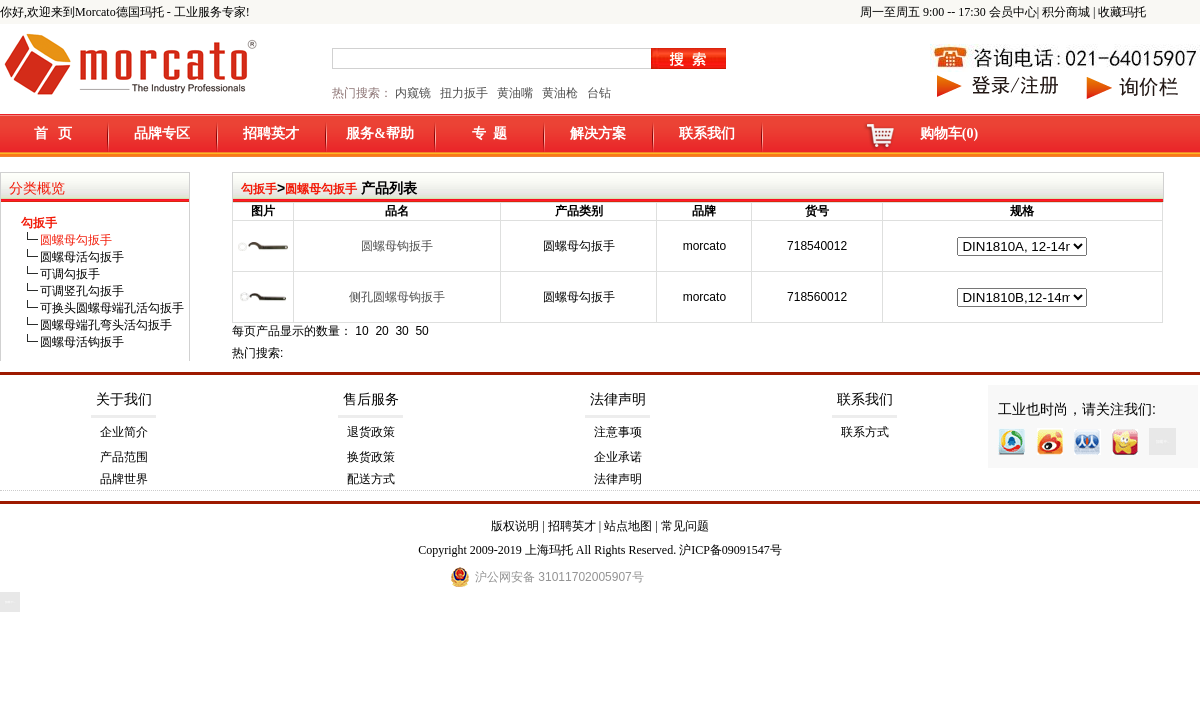  I want to click on 品牌世界, so click(124, 479).